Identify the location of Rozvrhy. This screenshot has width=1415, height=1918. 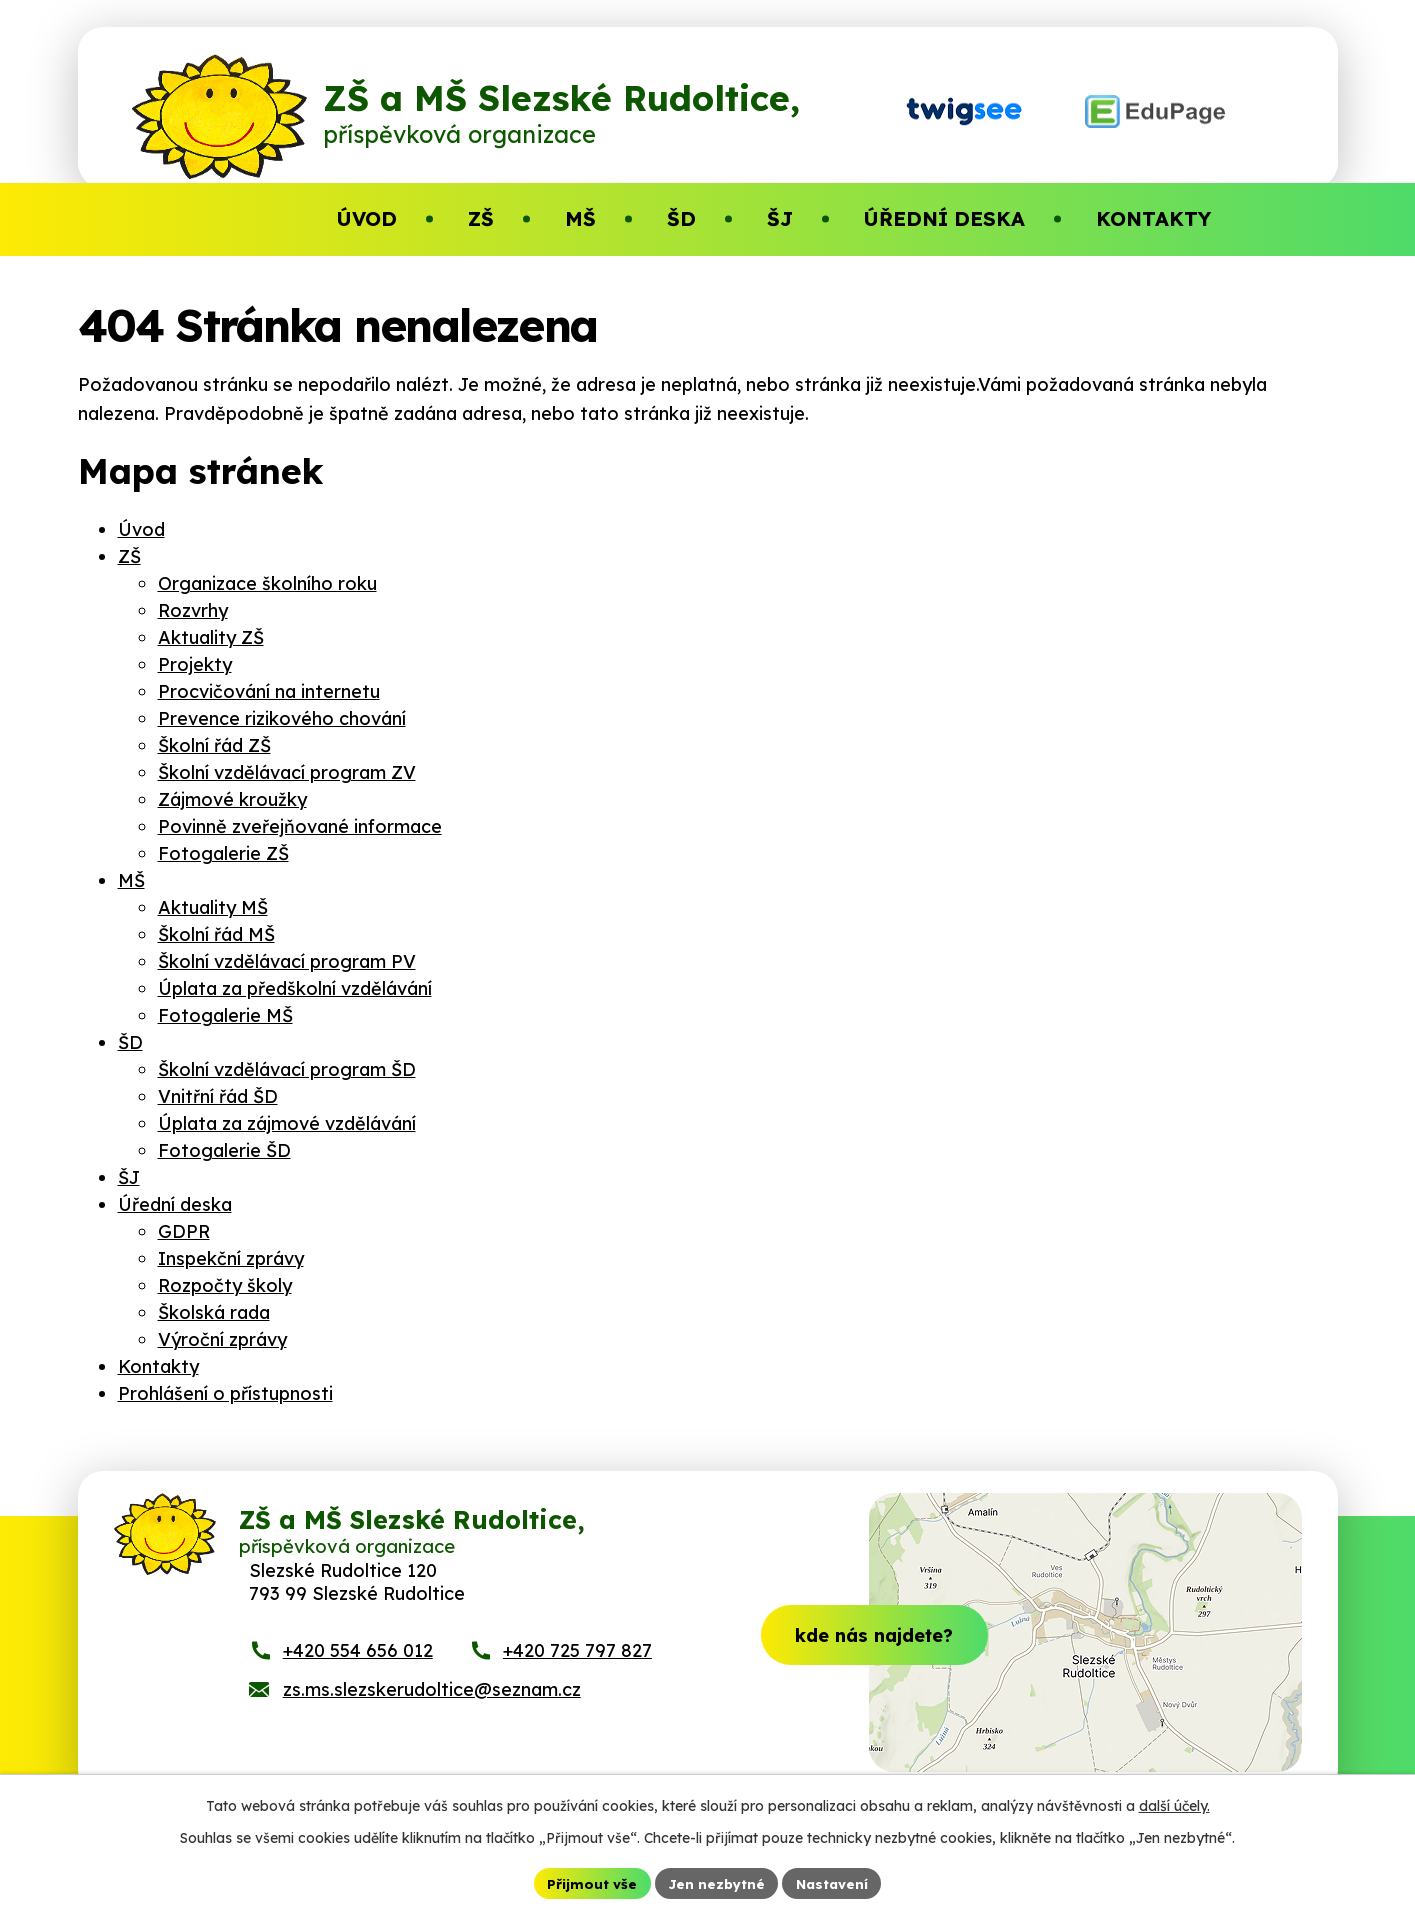
(193, 610).